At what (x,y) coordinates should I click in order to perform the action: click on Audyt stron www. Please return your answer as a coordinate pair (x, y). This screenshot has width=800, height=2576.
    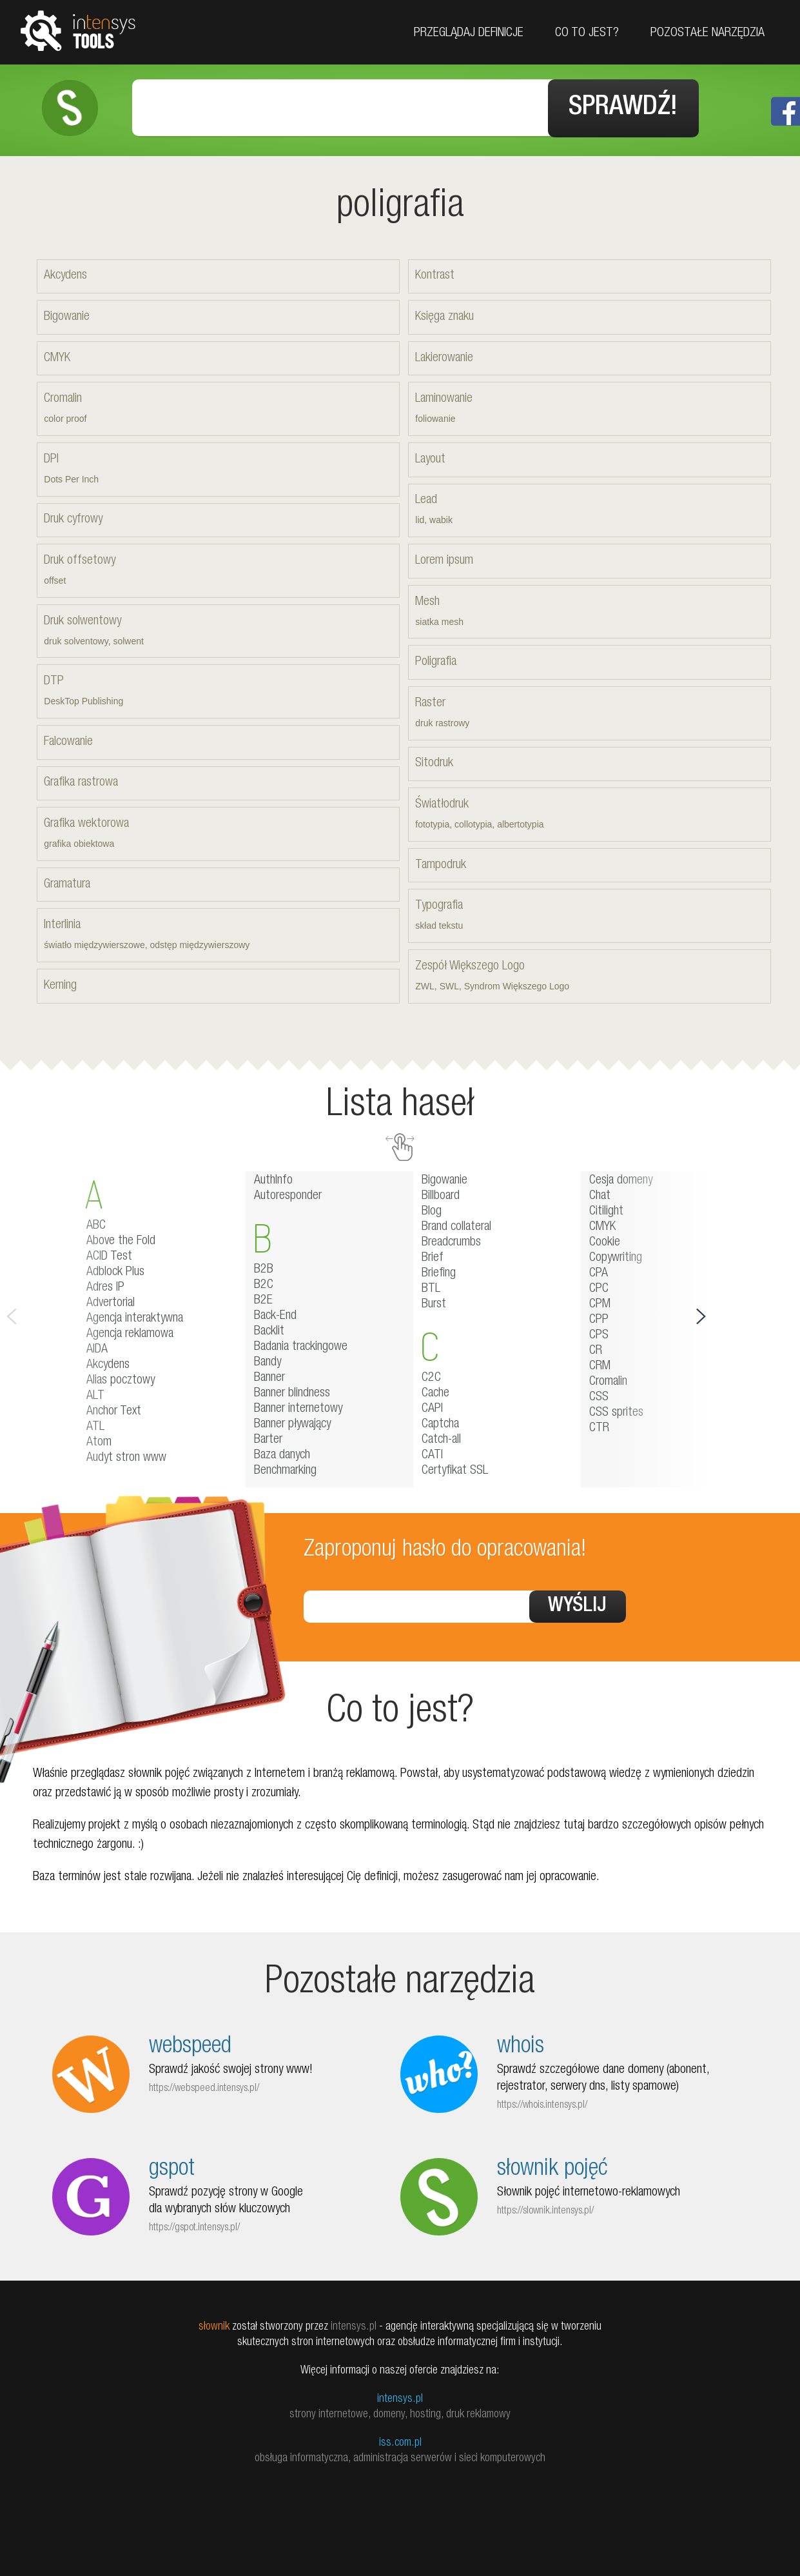
    Looking at the image, I should click on (126, 1457).